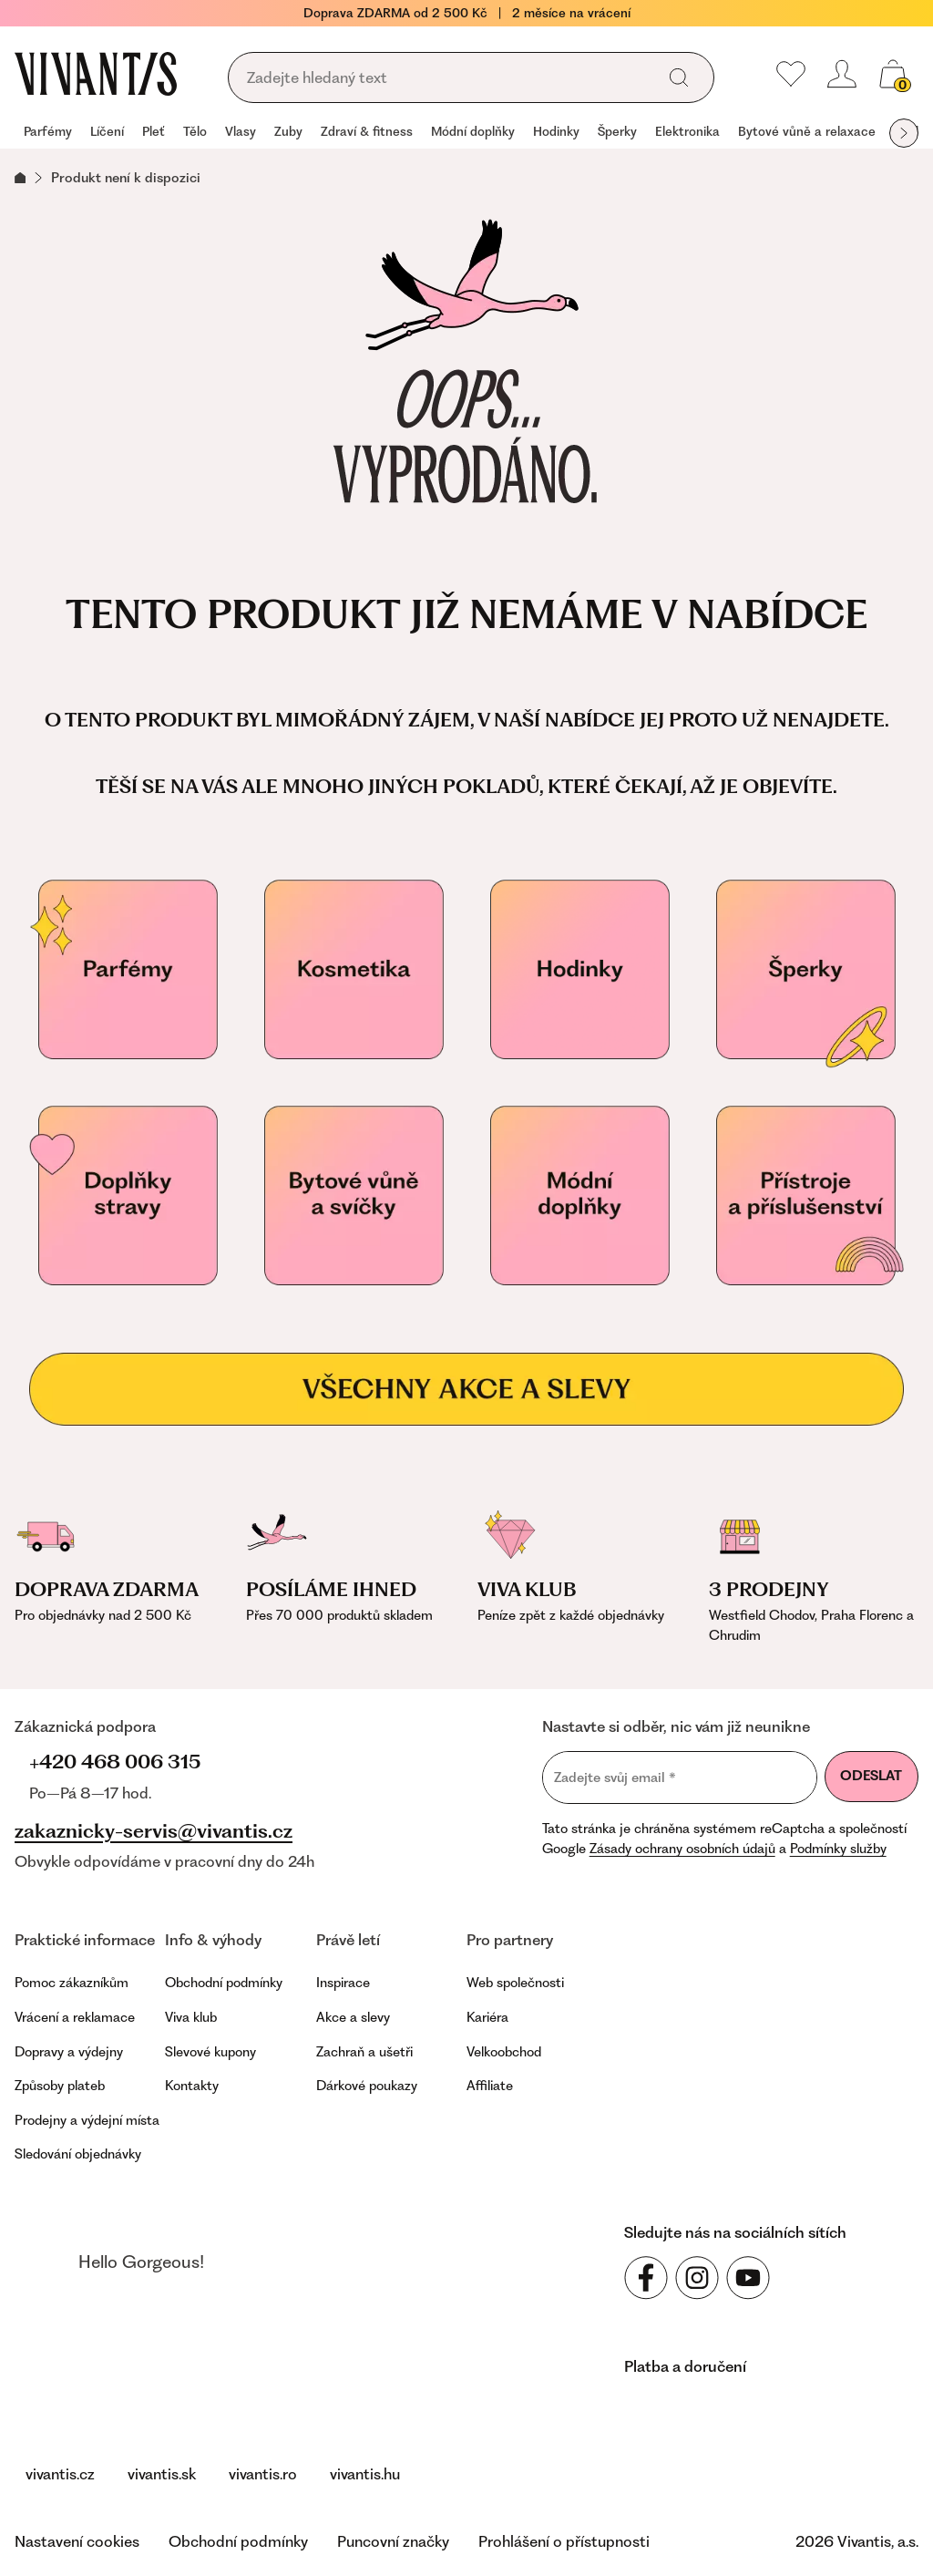 Image resolution: width=933 pixels, height=2576 pixels. I want to click on Prodejny a výdejní místa, so click(87, 2120).